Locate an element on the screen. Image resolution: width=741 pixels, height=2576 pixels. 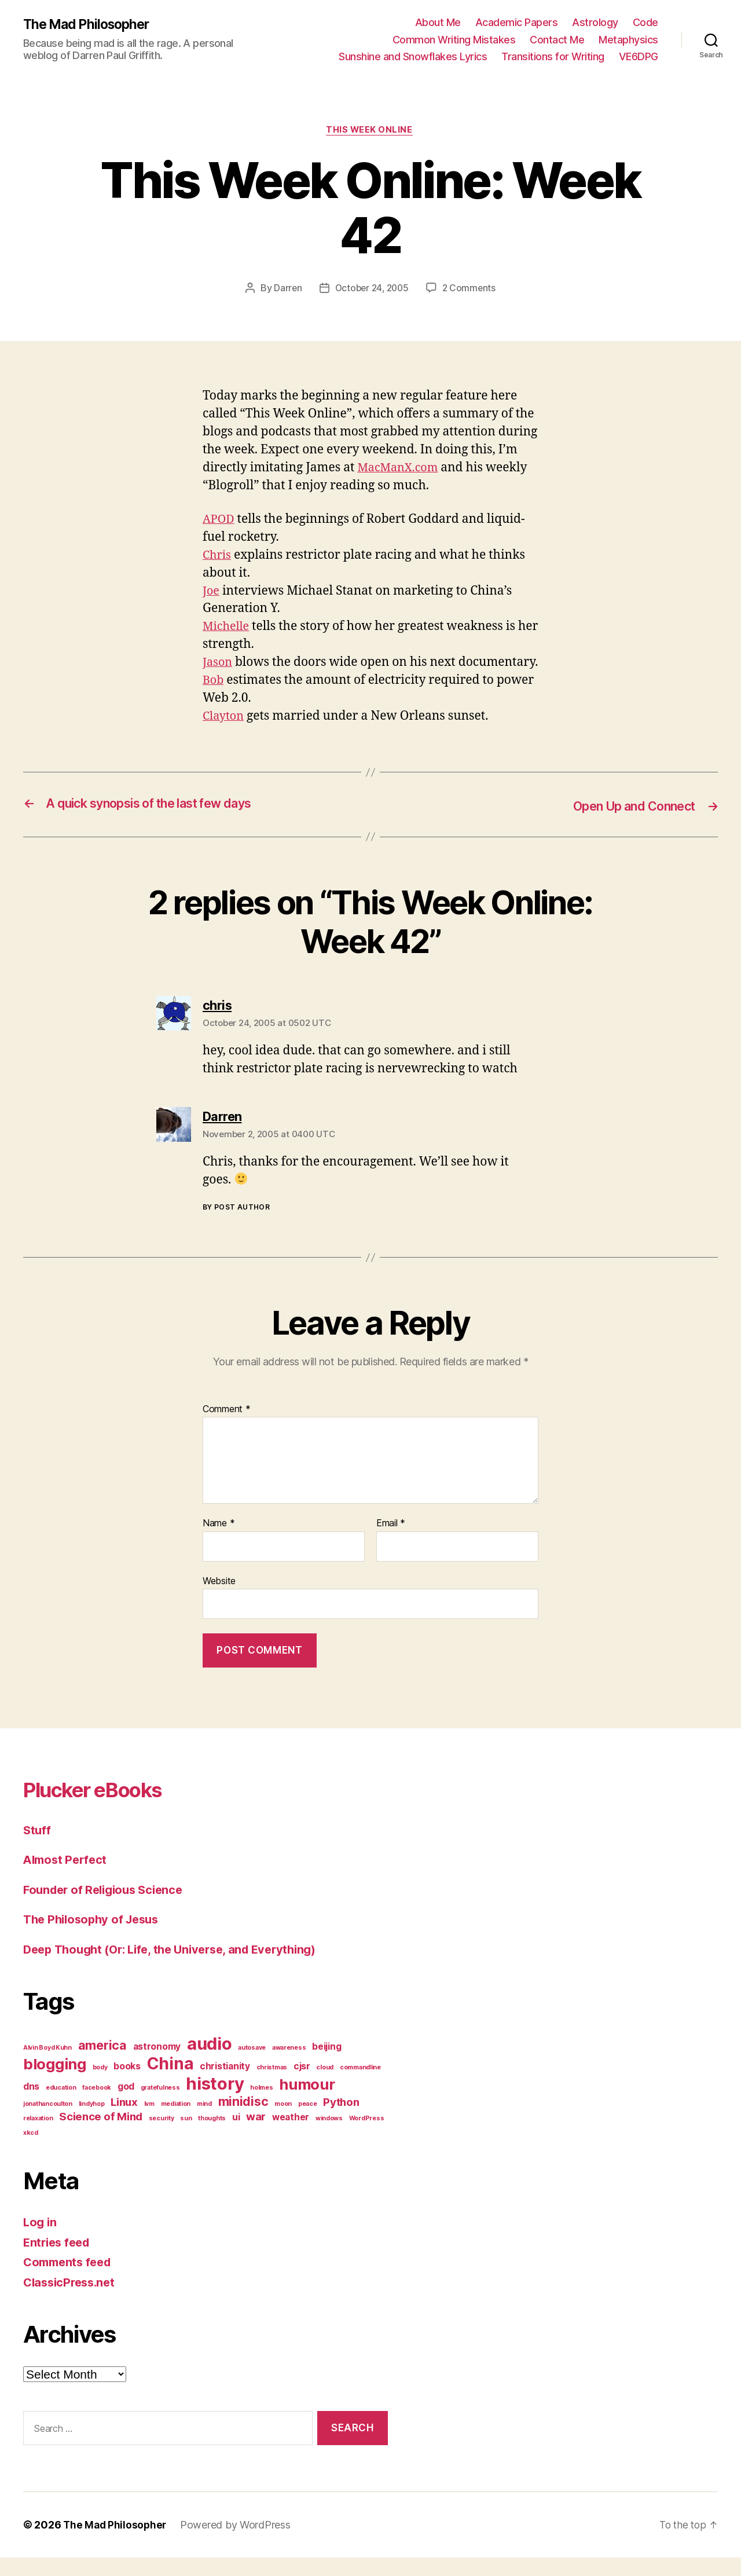
Code is located at coordinates (645, 22).